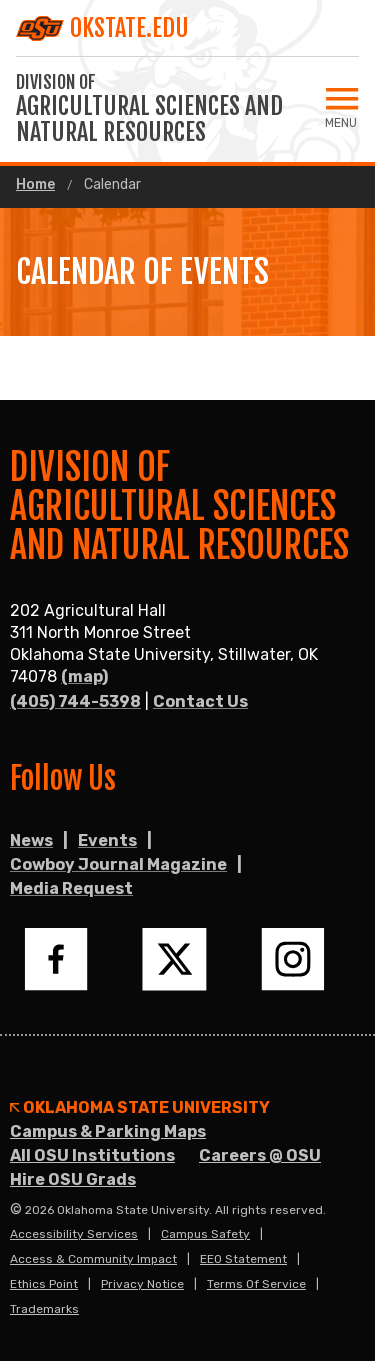  What do you see at coordinates (256, 1284) in the screenshot?
I see `Terms of Service` at bounding box center [256, 1284].